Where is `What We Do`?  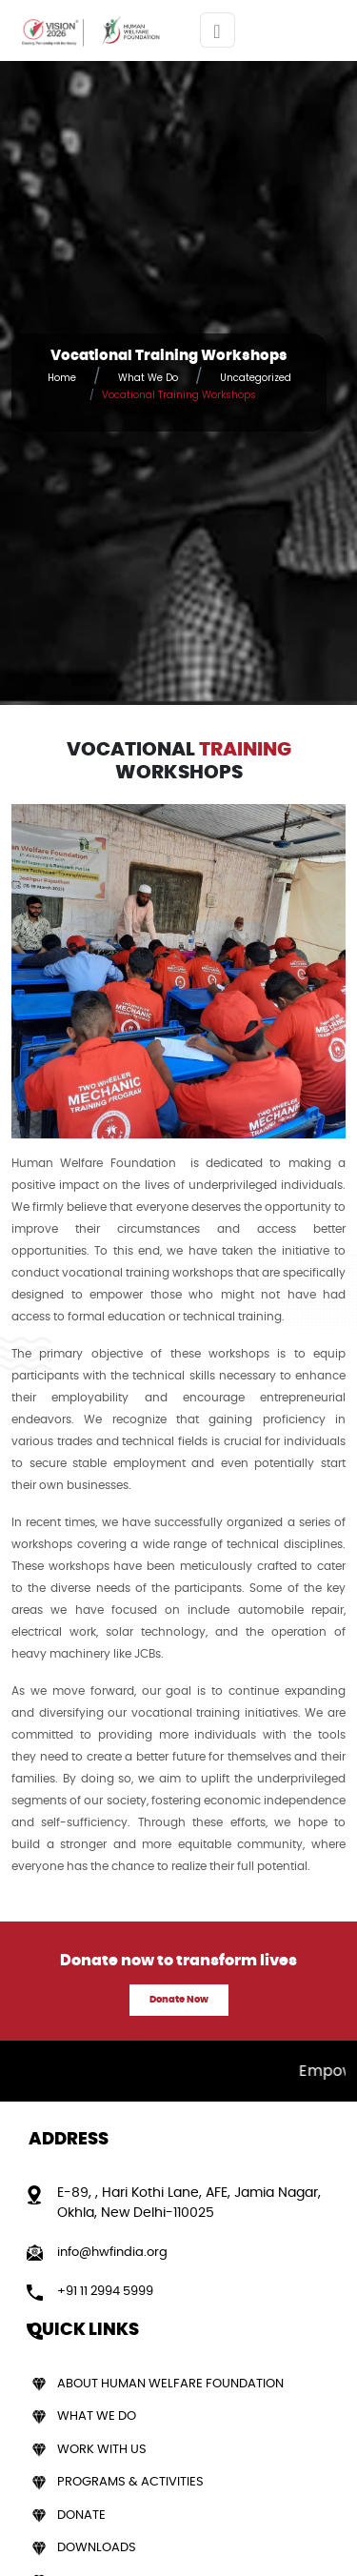 What We Do is located at coordinates (148, 378).